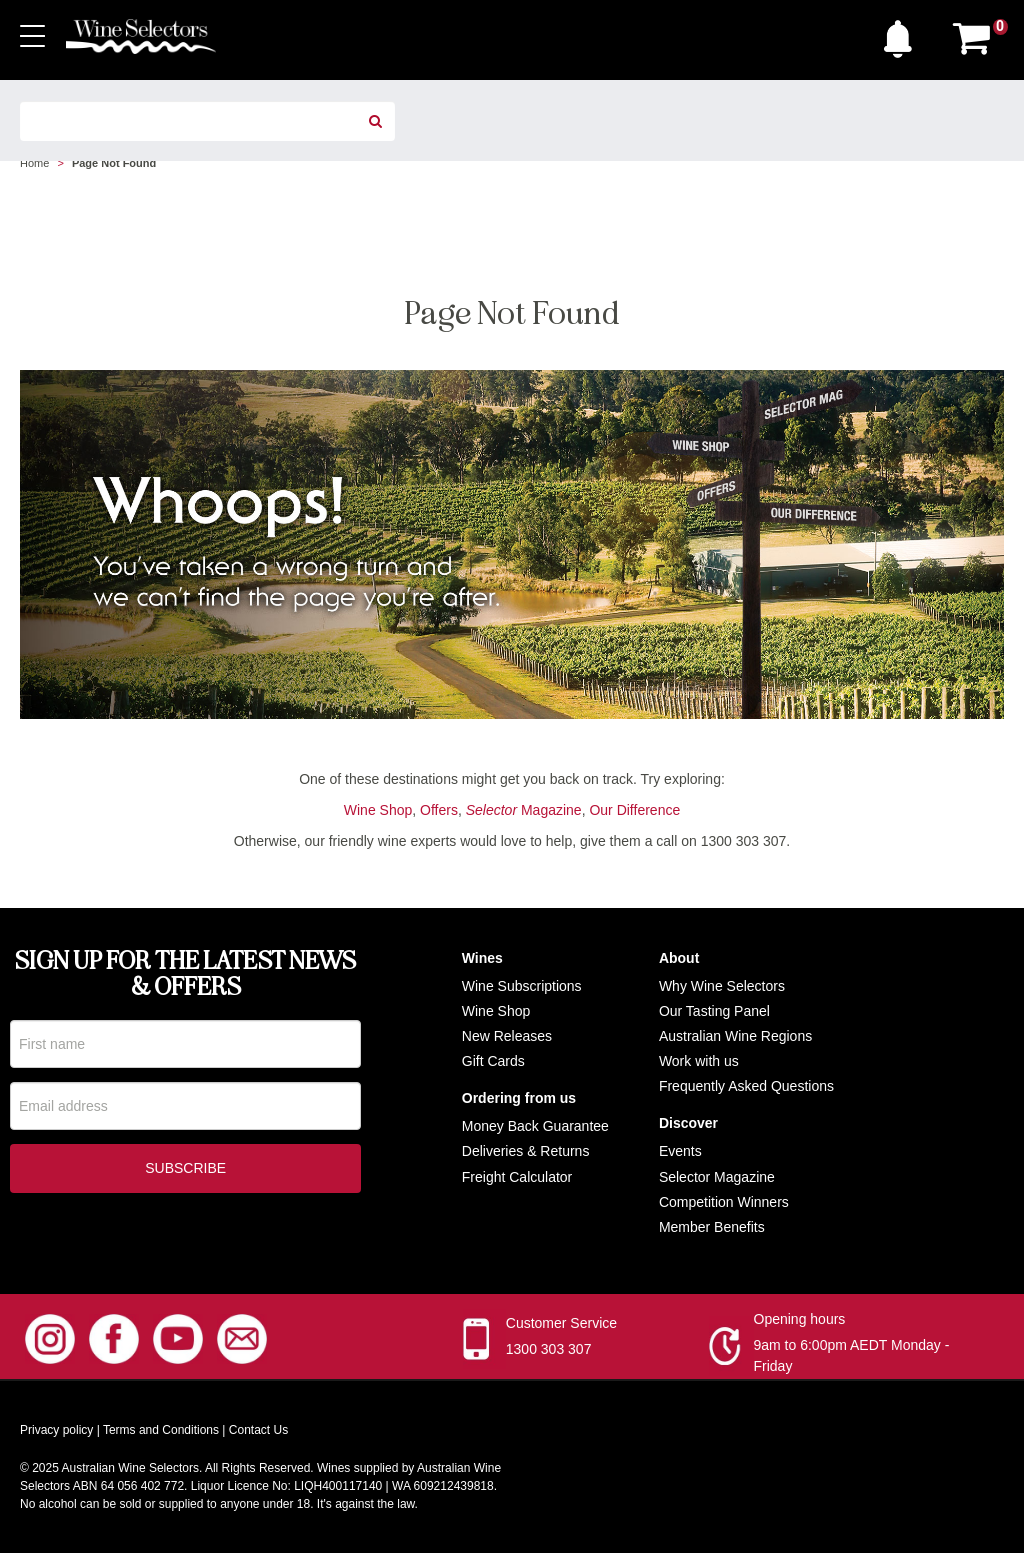  I want to click on Our Tasting Panel, so click(714, 1011).